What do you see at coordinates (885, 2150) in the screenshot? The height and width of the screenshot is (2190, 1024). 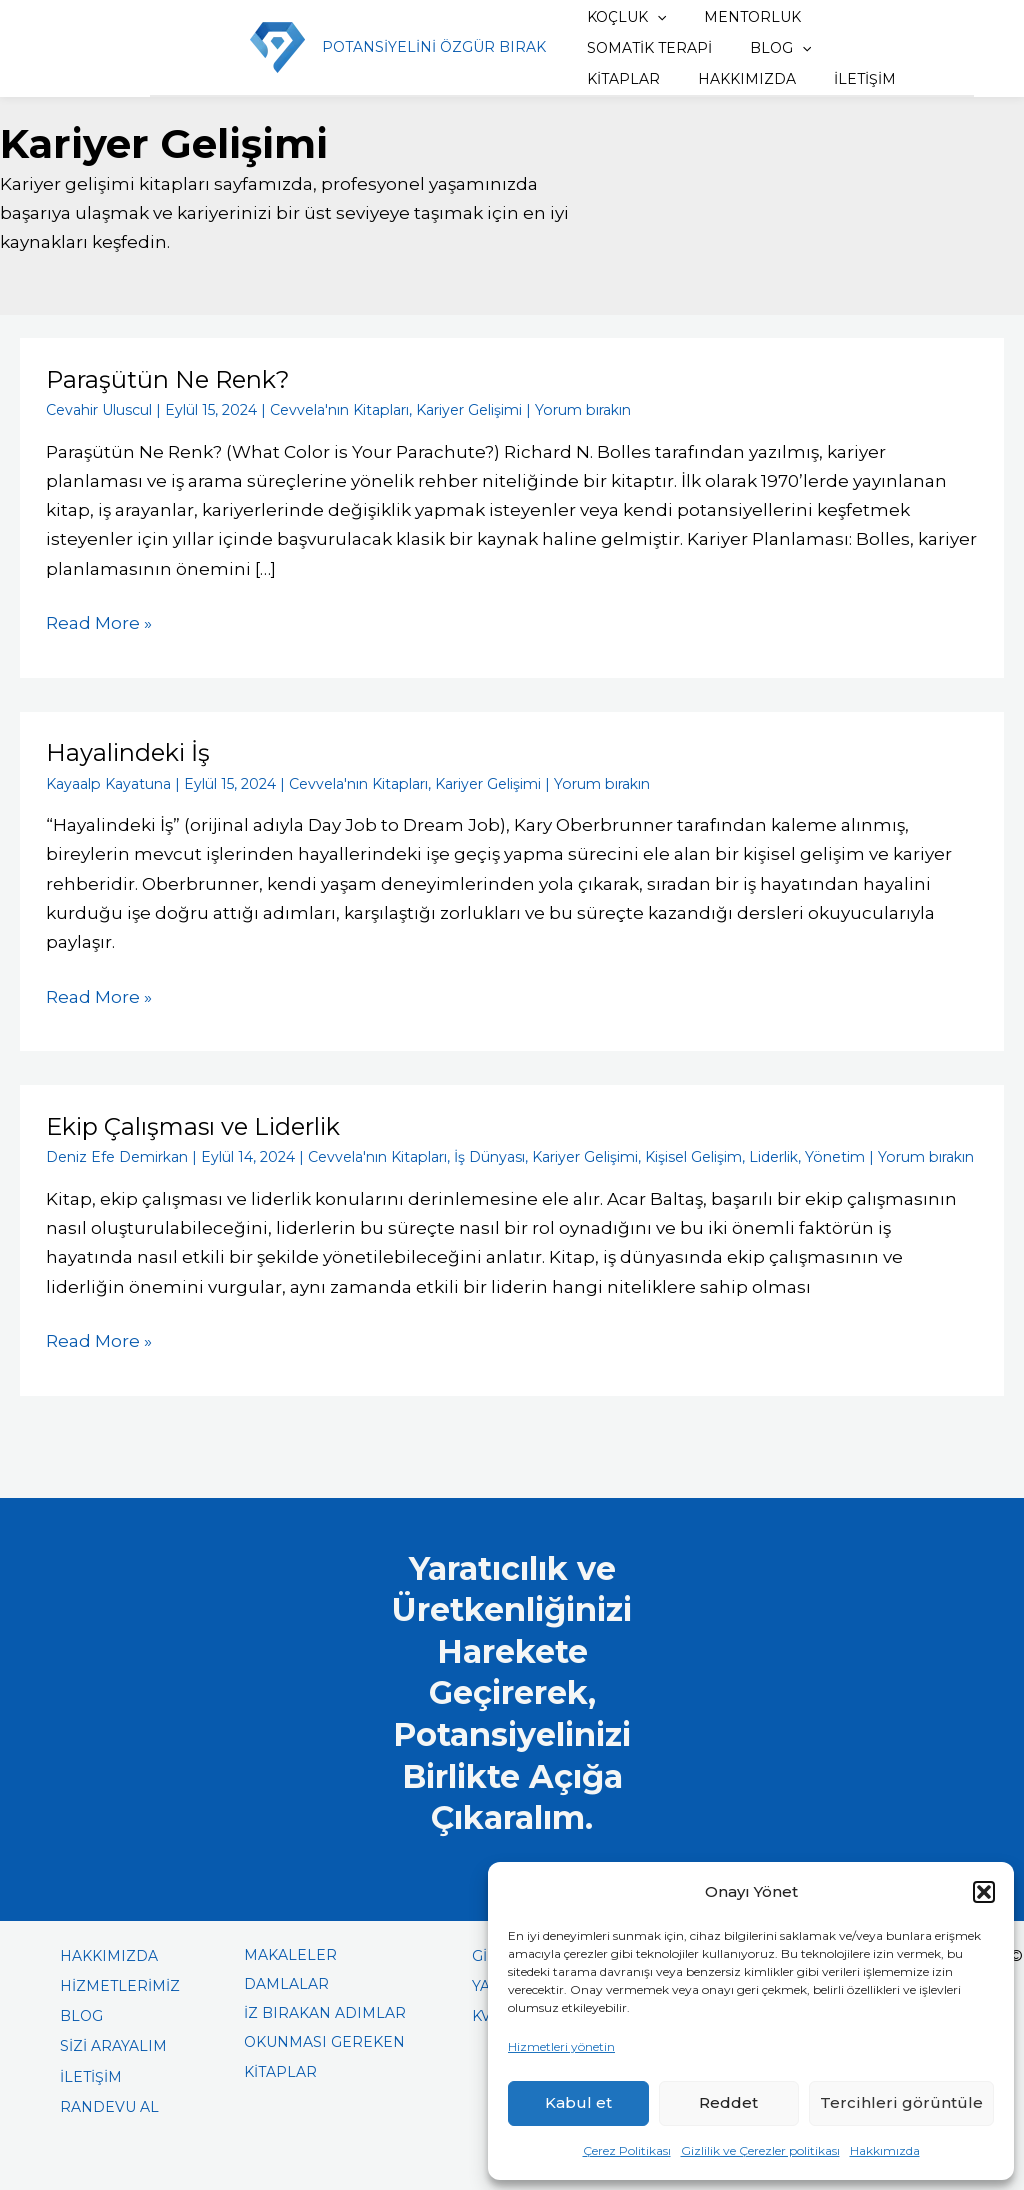 I see `Hakkımızda` at bounding box center [885, 2150].